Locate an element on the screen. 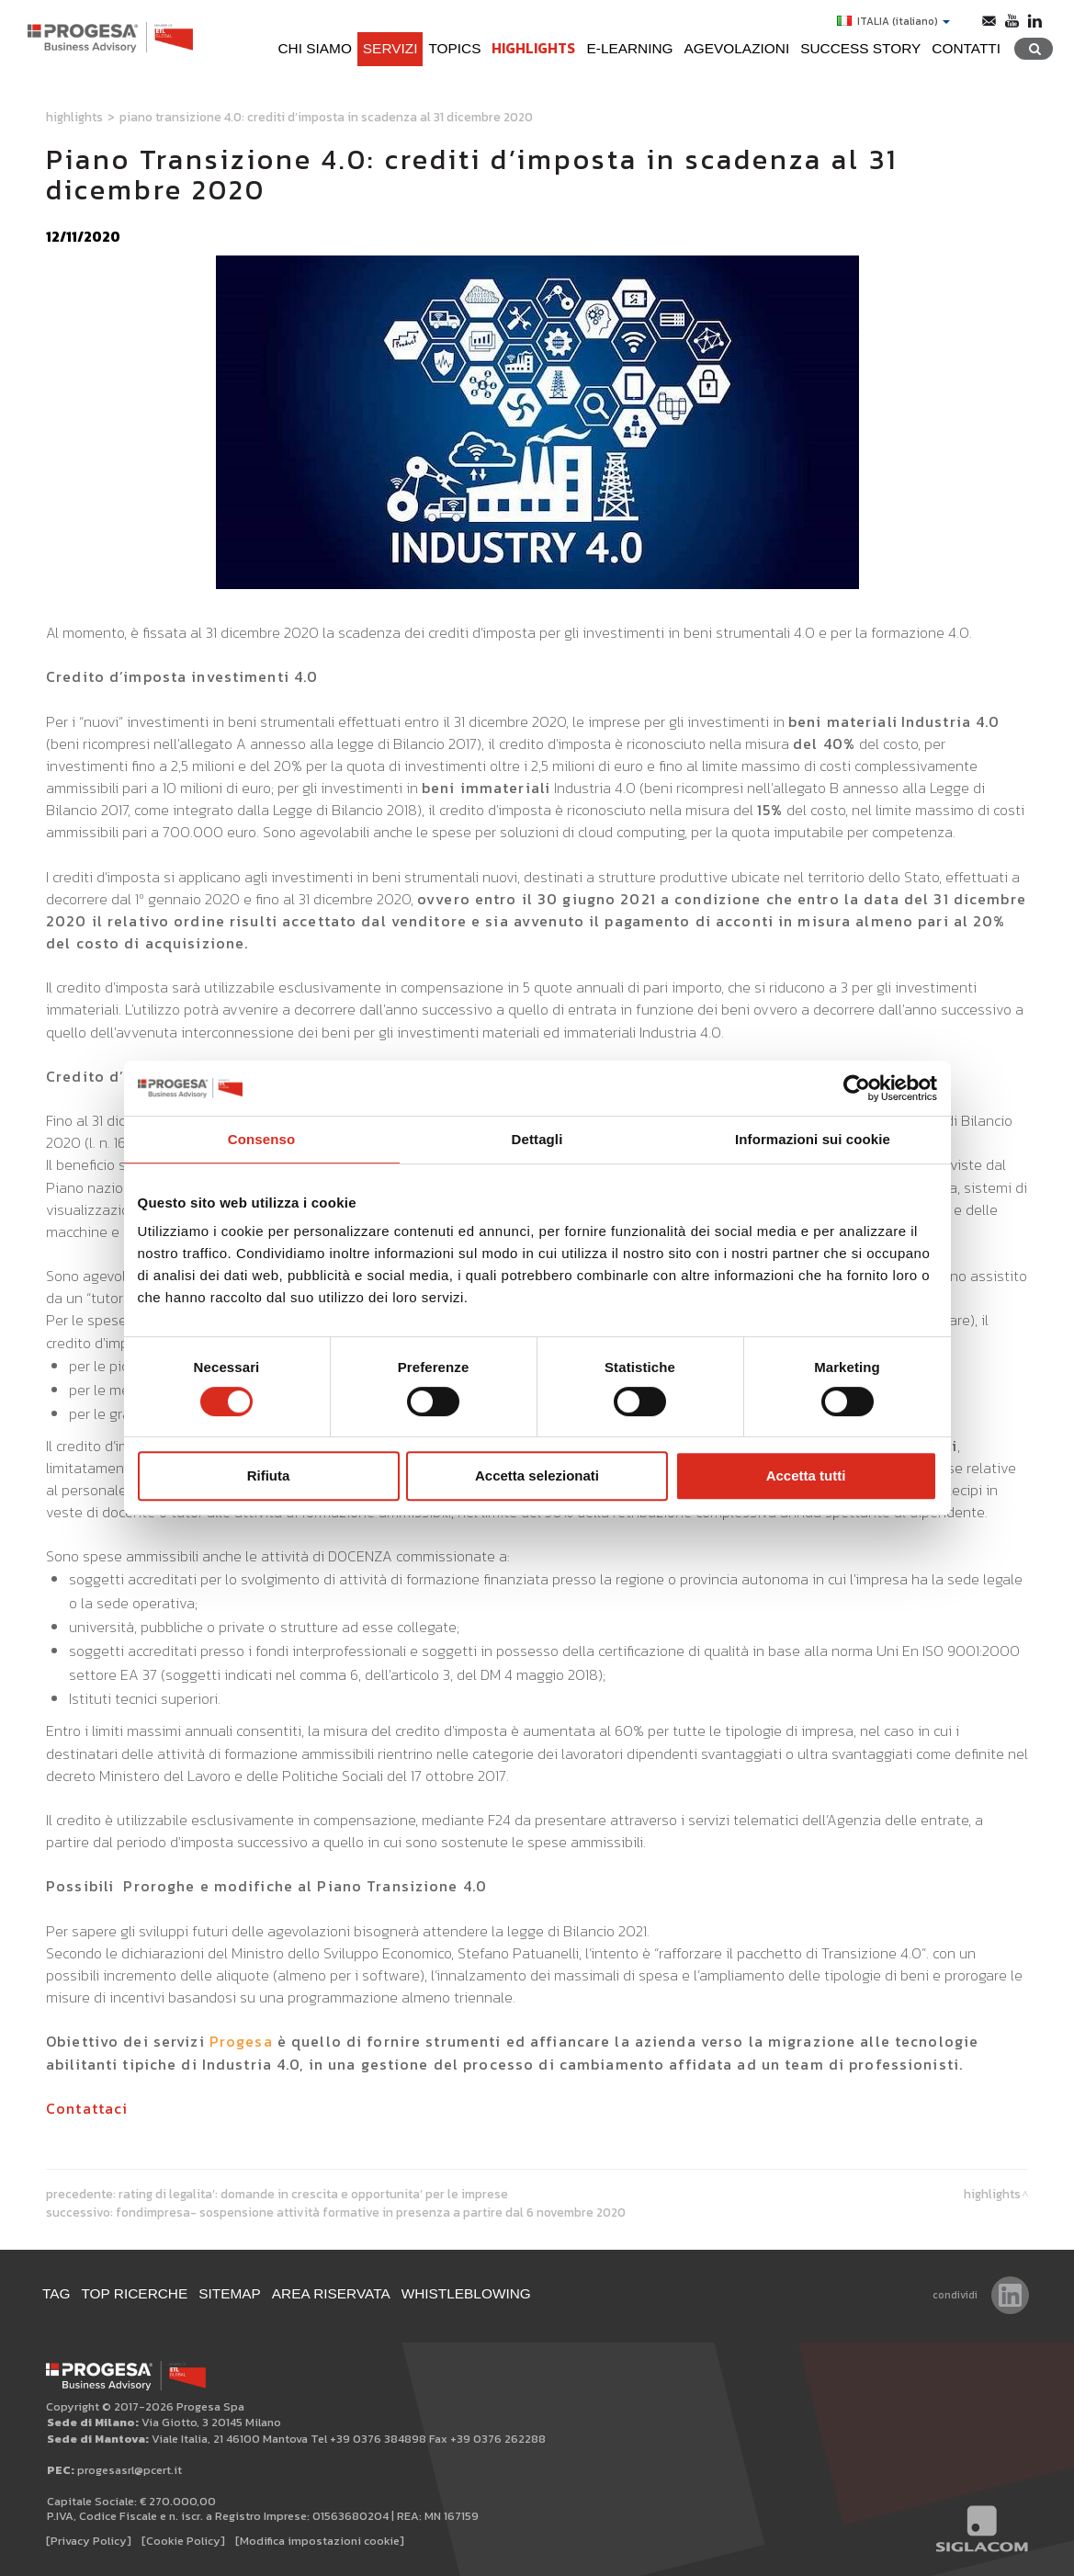 The image size is (1074, 2576). Contatti [button] is located at coordinates (966, 48).